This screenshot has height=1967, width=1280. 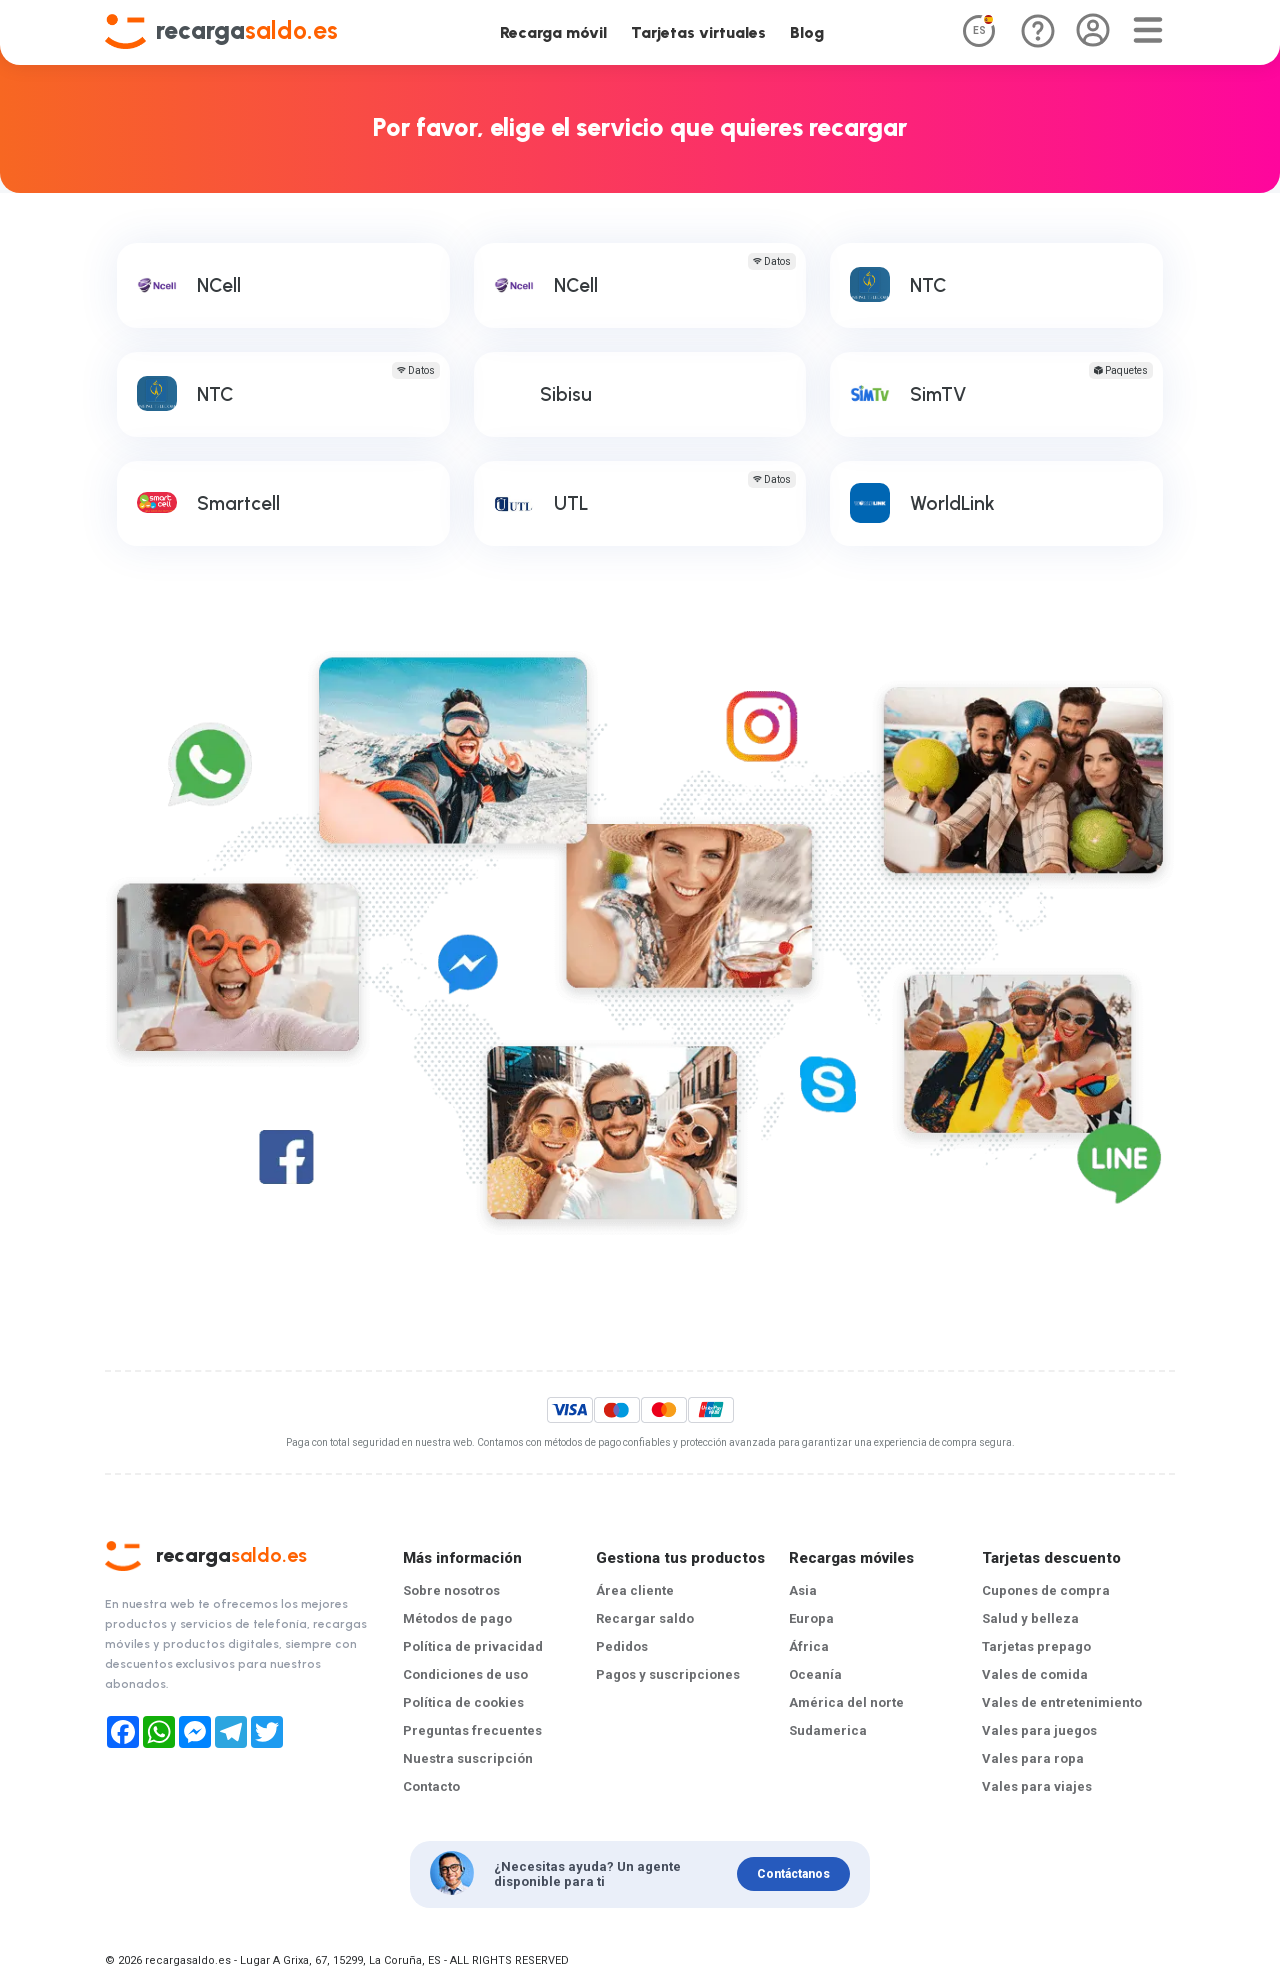 What do you see at coordinates (622, 1646) in the screenshot?
I see `Pedidos` at bounding box center [622, 1646].